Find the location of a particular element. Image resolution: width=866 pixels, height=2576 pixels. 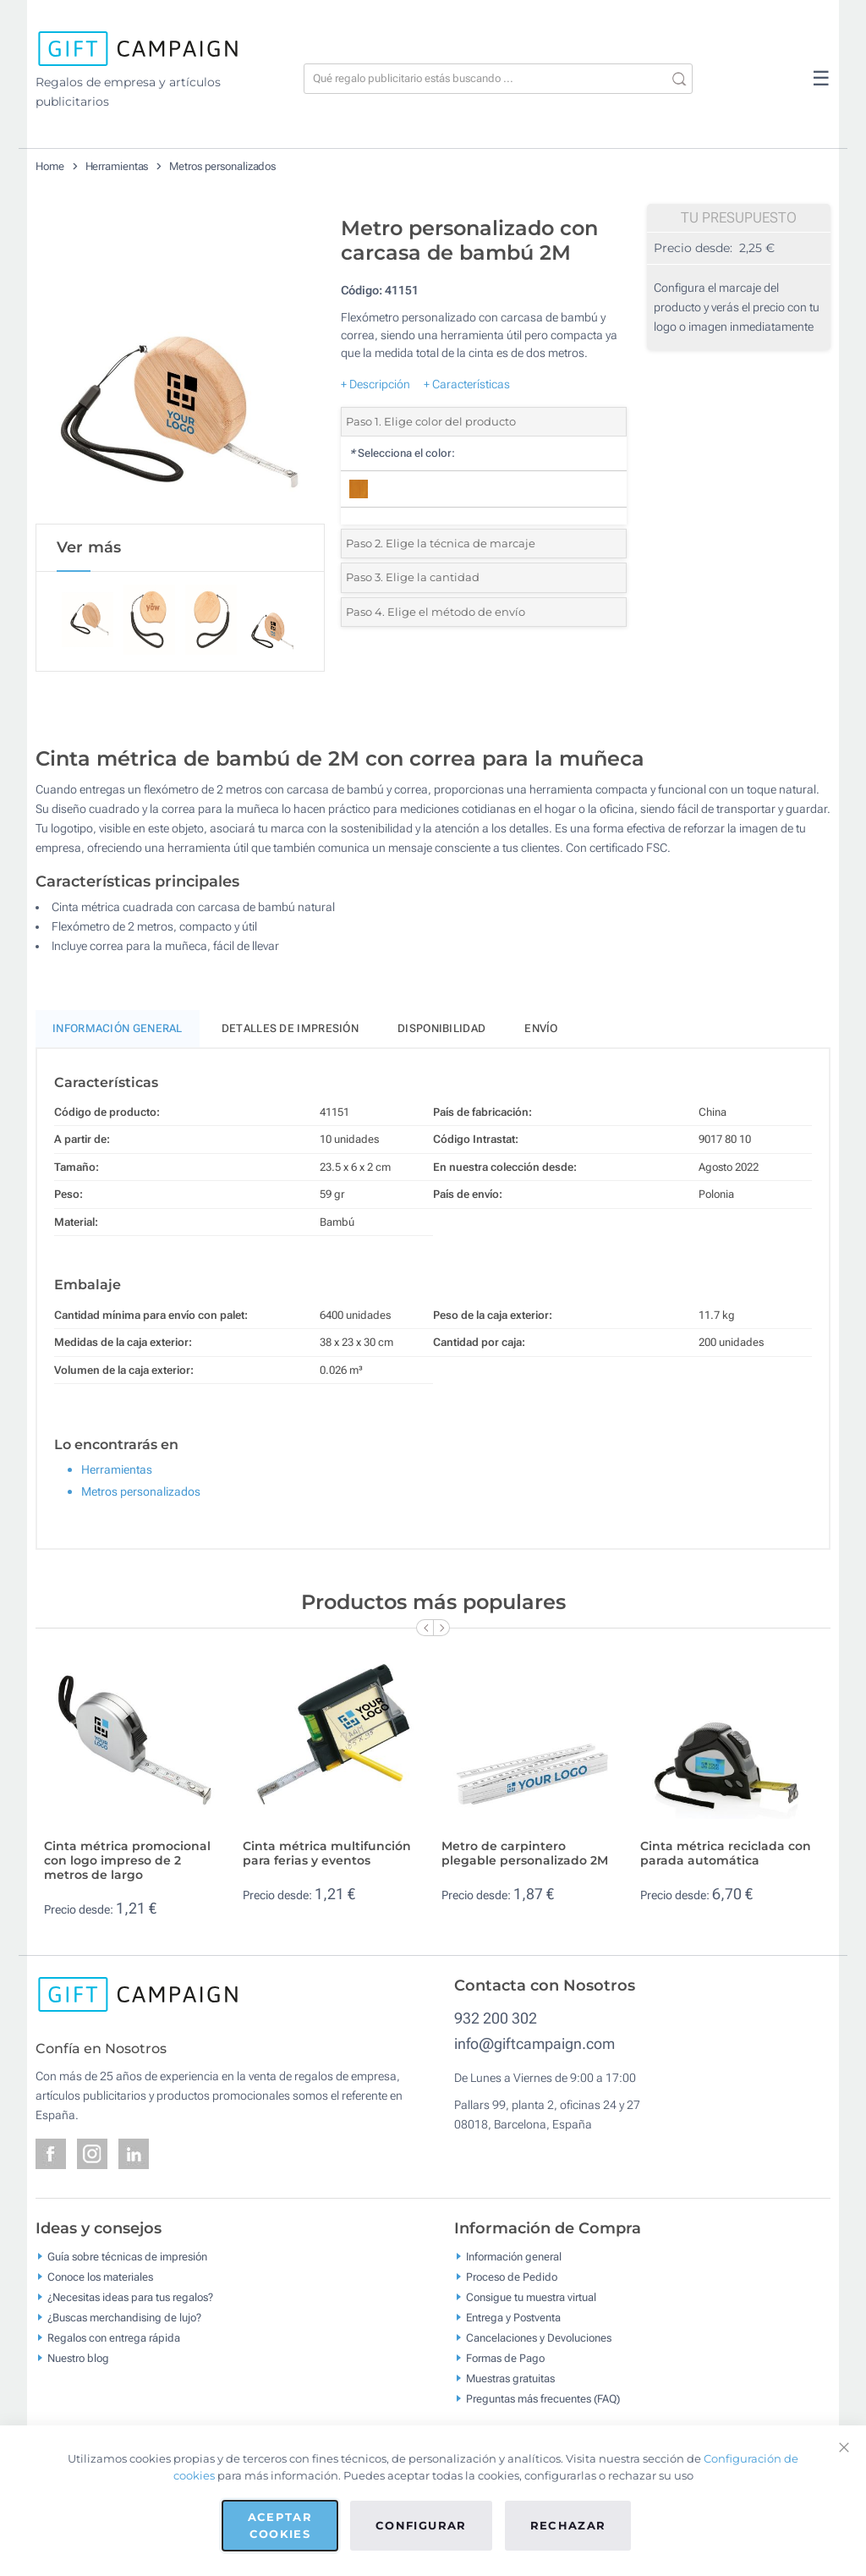

Consigue tu muestra virtual is located at coordinates (531, 2299).